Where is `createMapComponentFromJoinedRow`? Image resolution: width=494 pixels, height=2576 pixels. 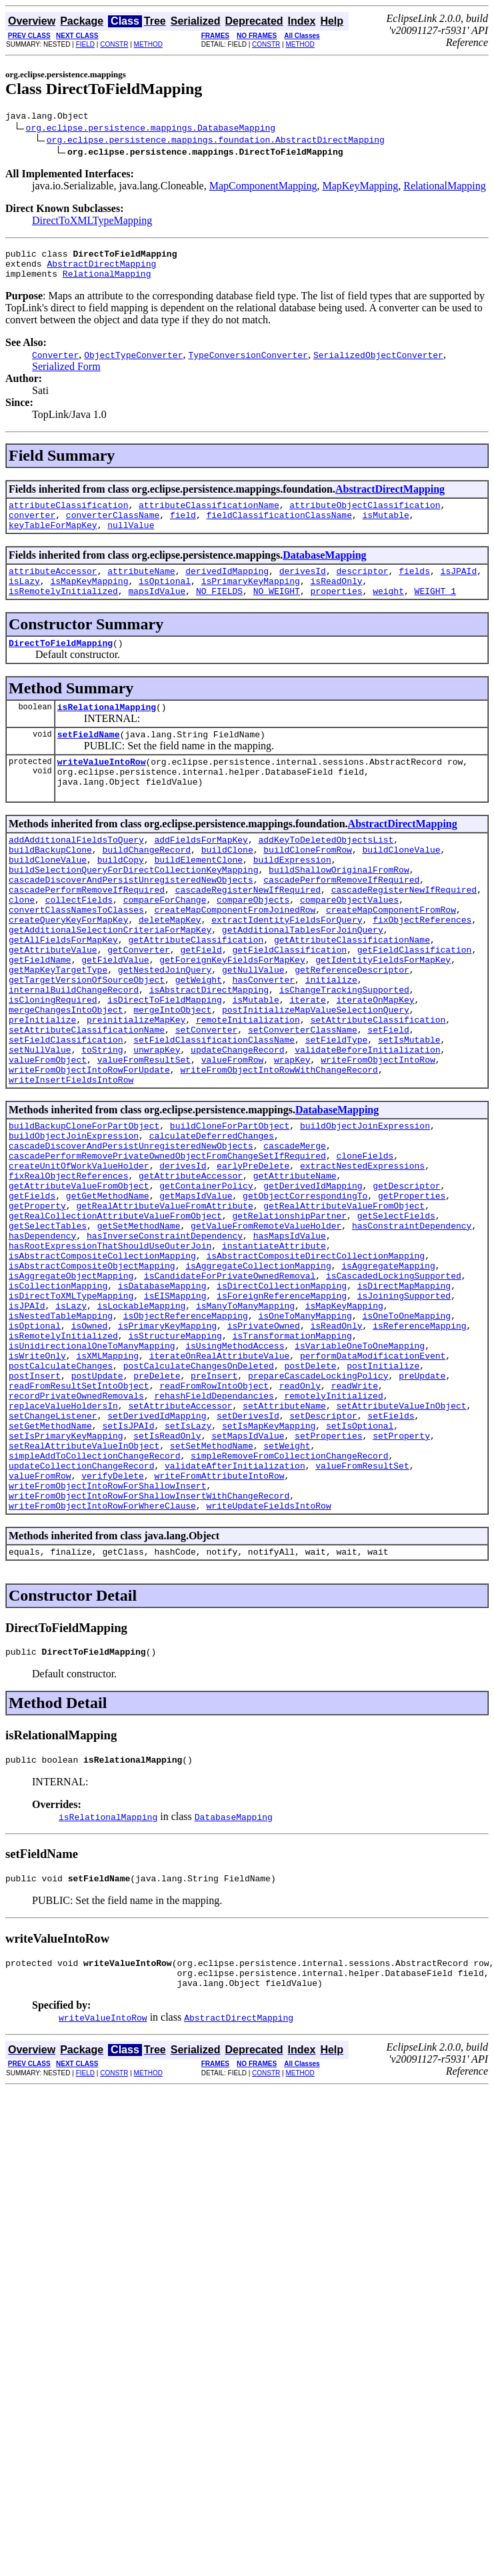 createMapComponentFromJoinedRow is located at coordinates (234, 957).